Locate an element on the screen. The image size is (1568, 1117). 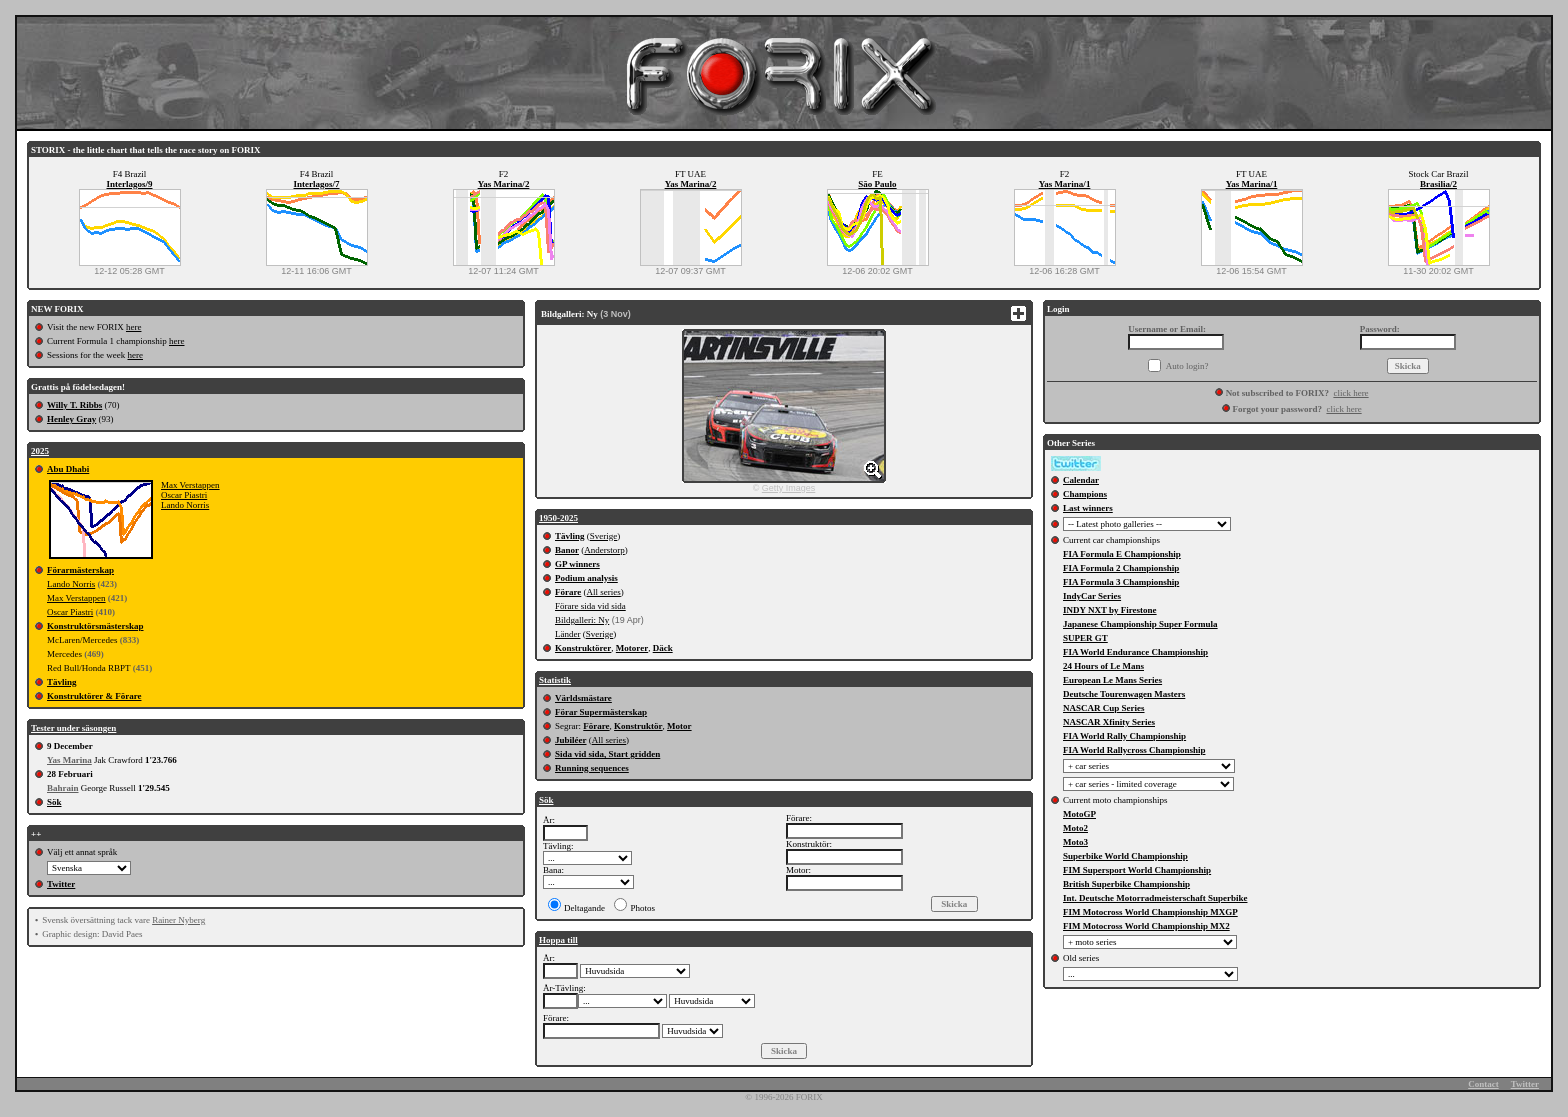
Brasilia/2 is located at coordinates (1438, 184).